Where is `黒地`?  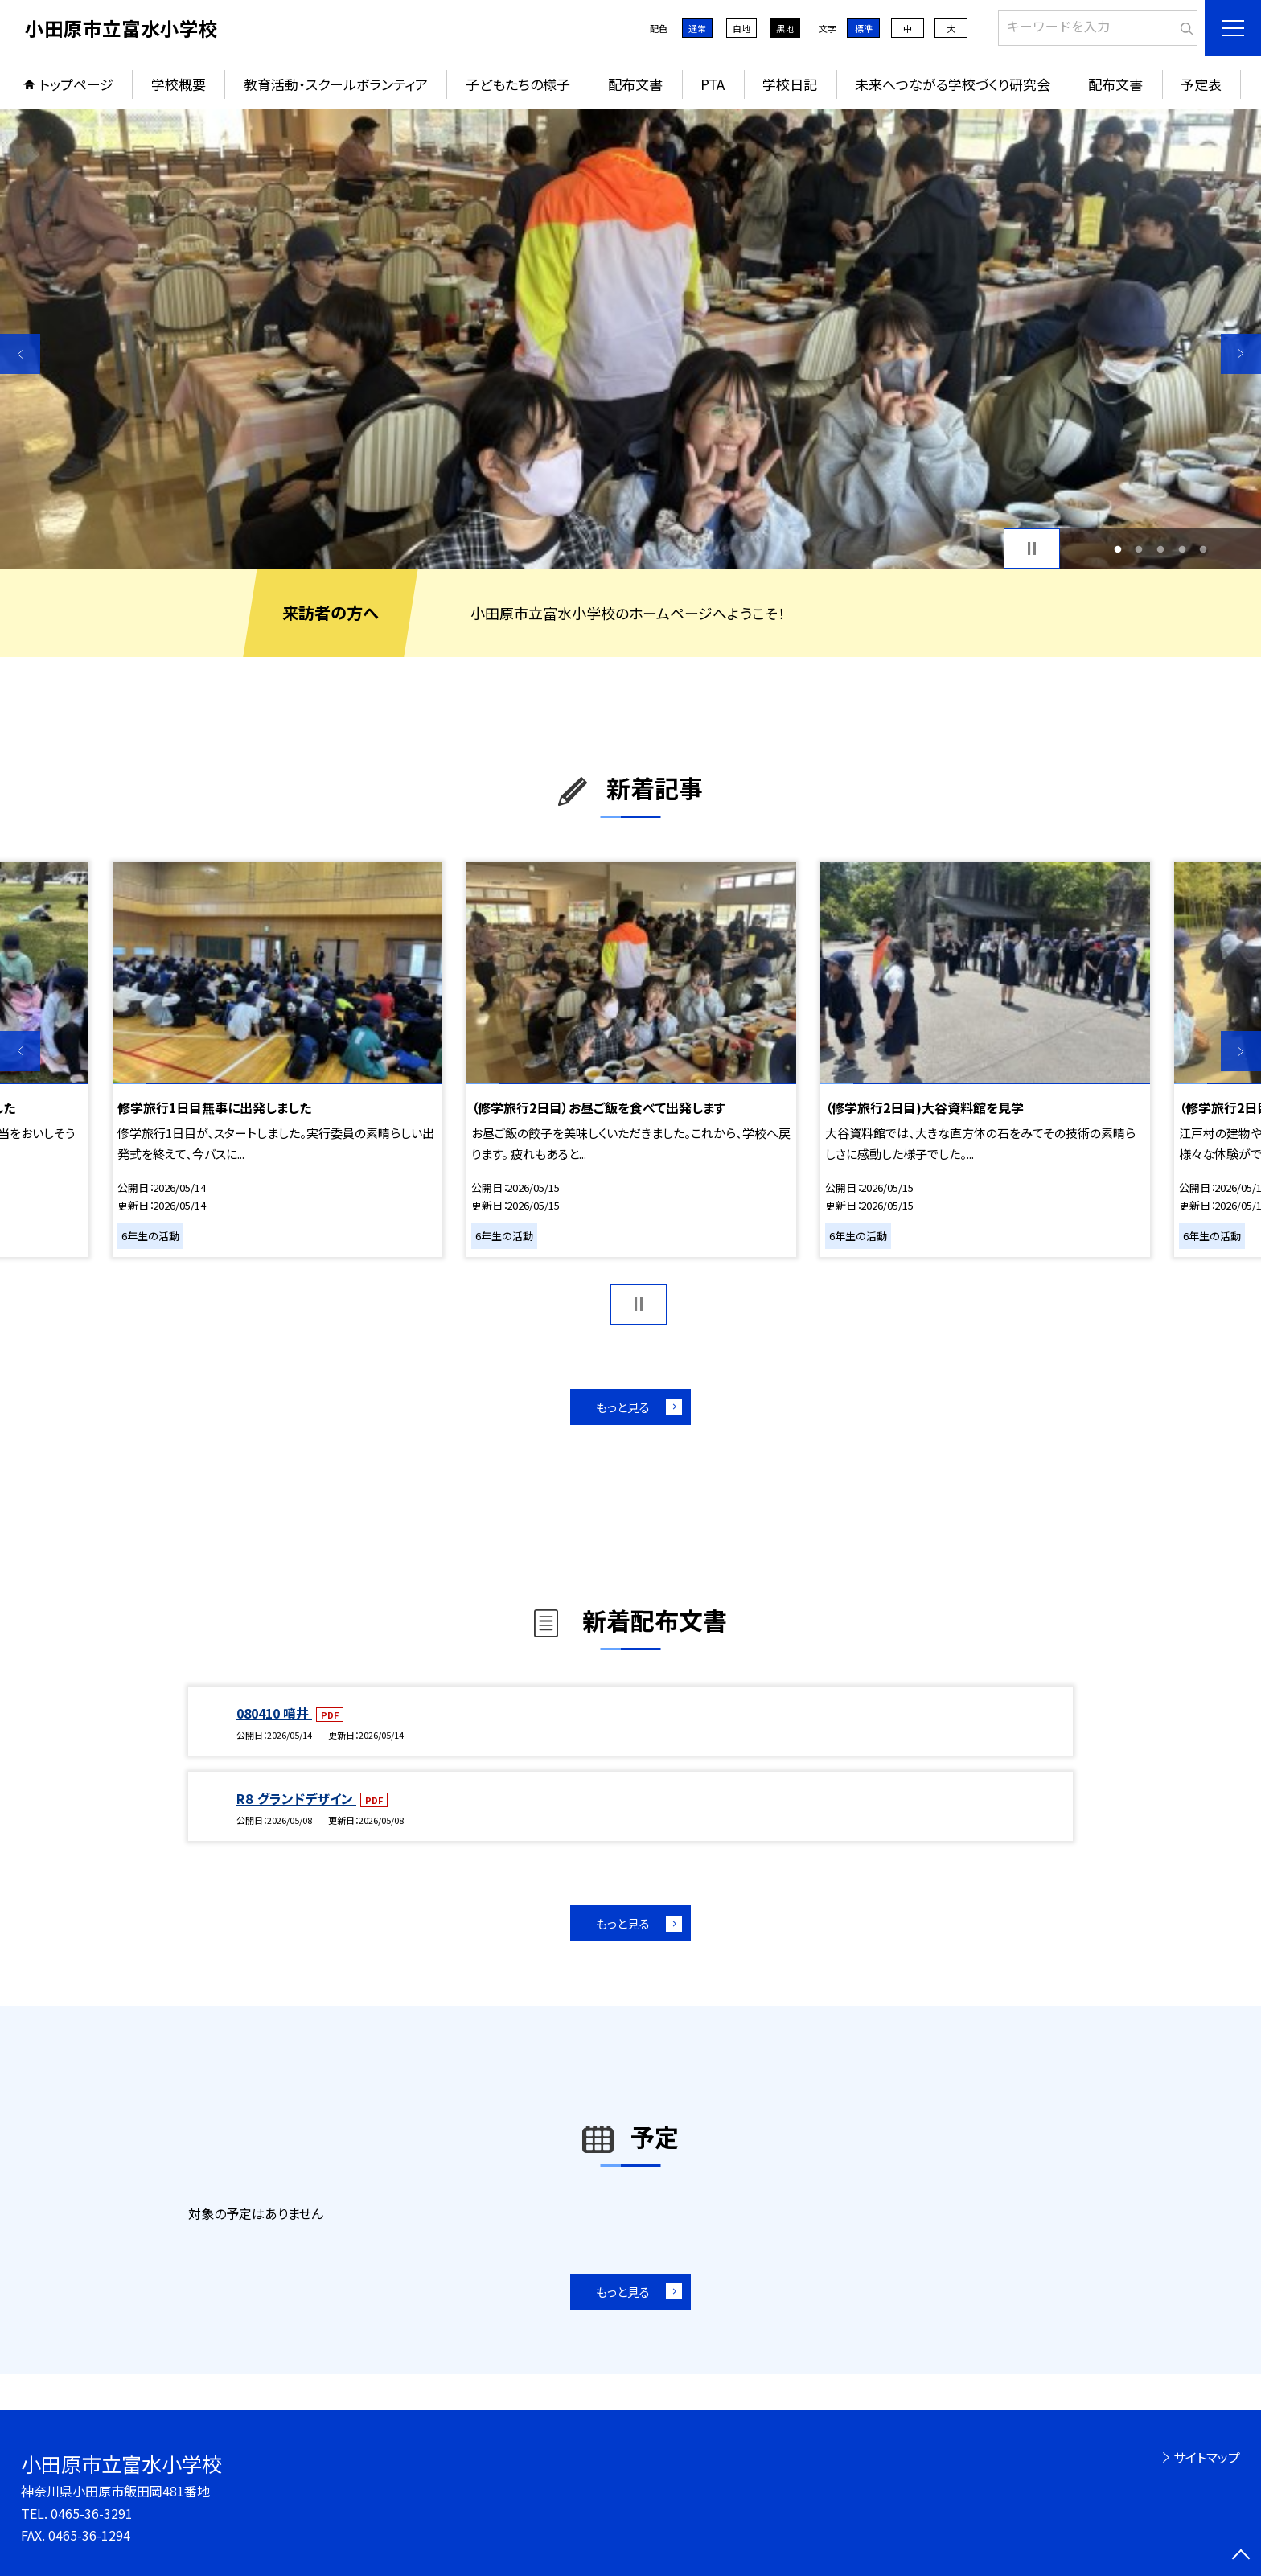 黒地 is located at coordinates (785, 28).